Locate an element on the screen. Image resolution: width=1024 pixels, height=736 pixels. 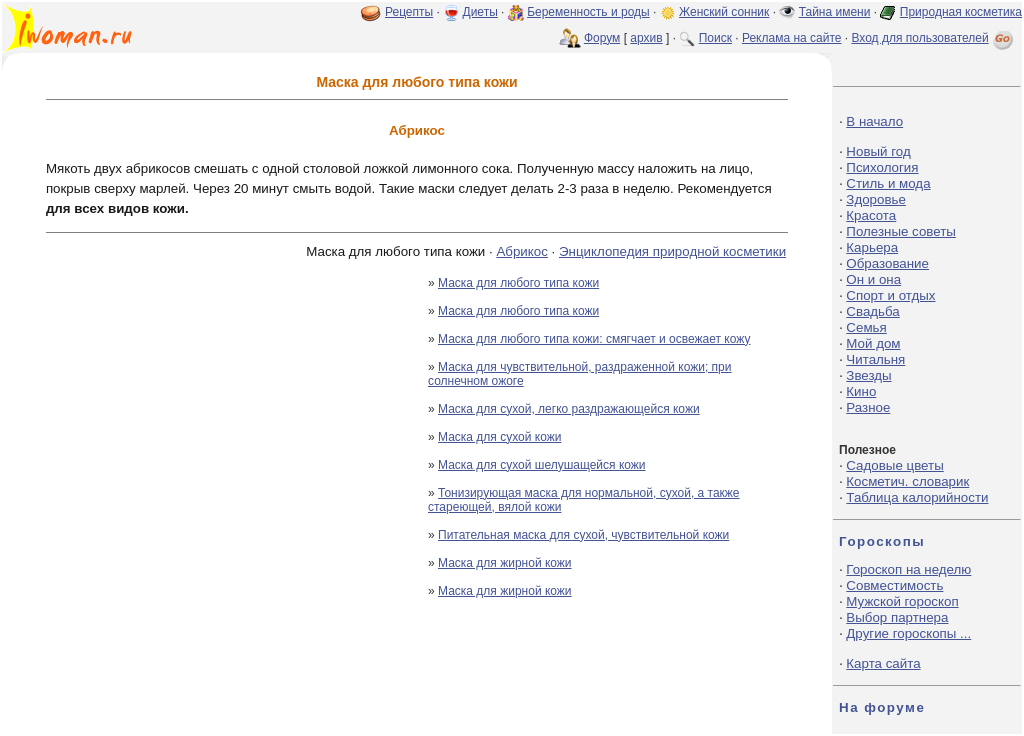
Таблица калорийности is located at coordinates (917, 497).